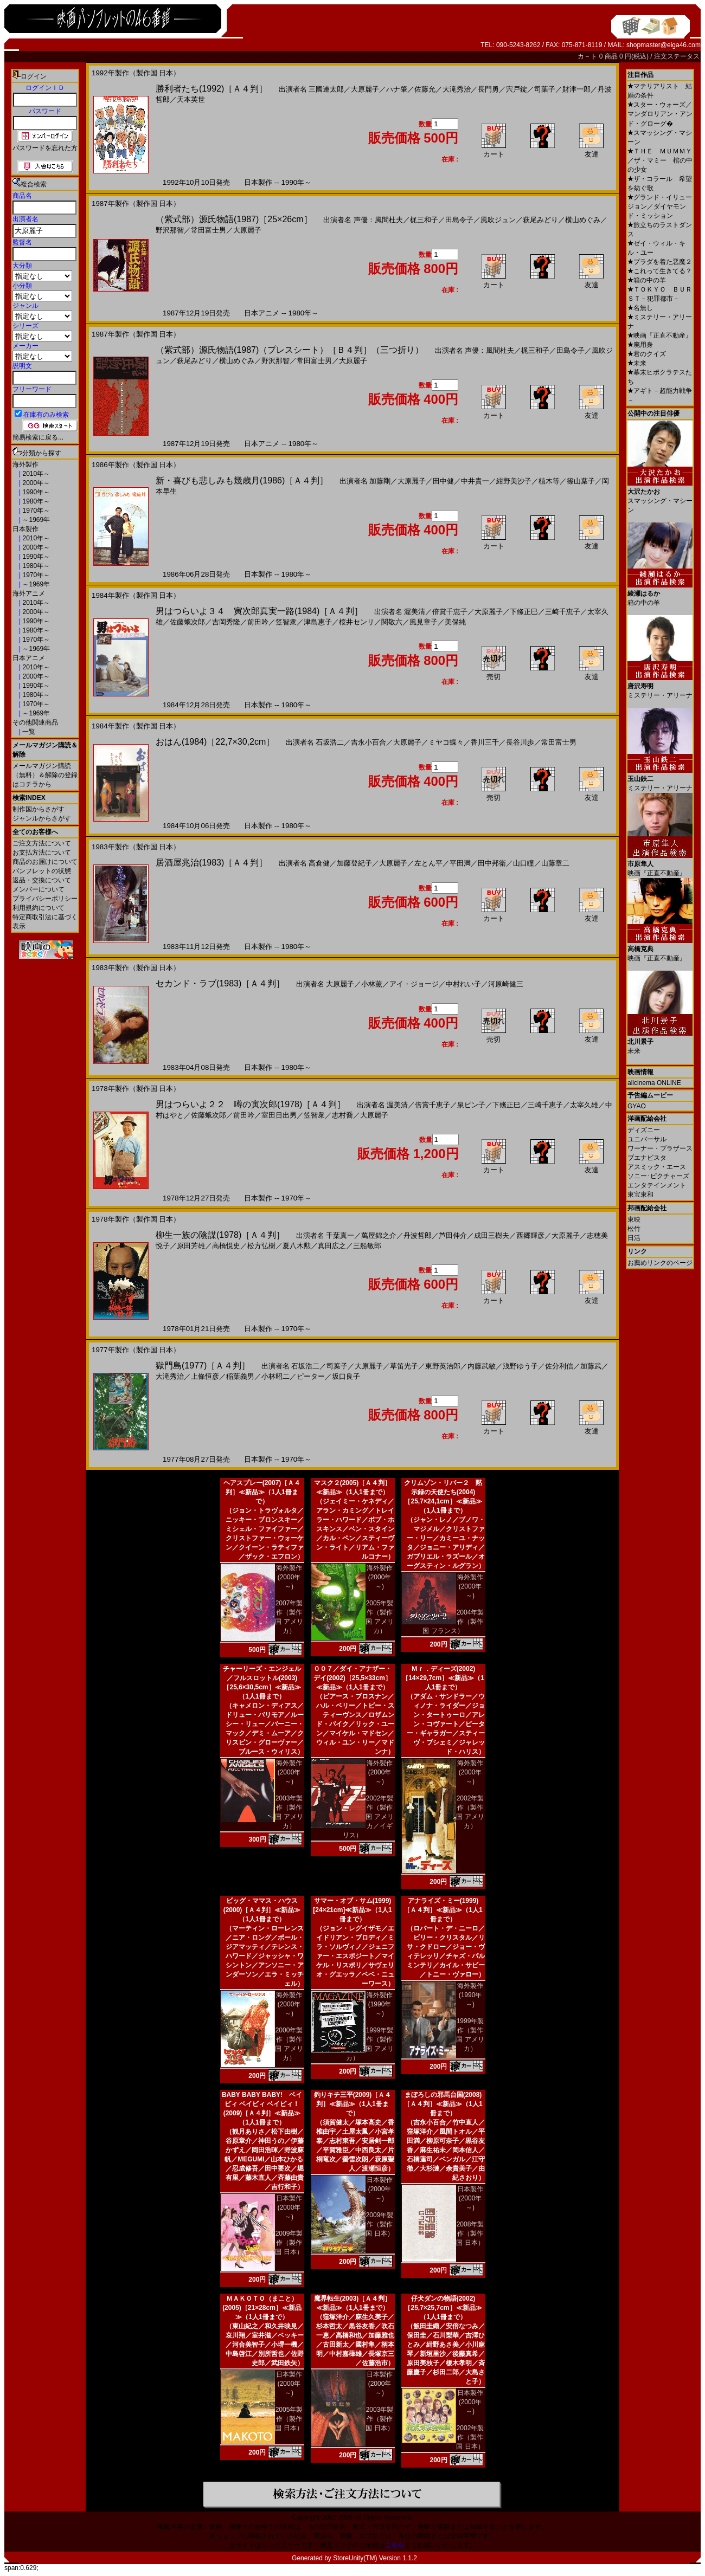 This screenshot has width=705, height=2576. I want to click on 桜井センリ, so click(356, 622).